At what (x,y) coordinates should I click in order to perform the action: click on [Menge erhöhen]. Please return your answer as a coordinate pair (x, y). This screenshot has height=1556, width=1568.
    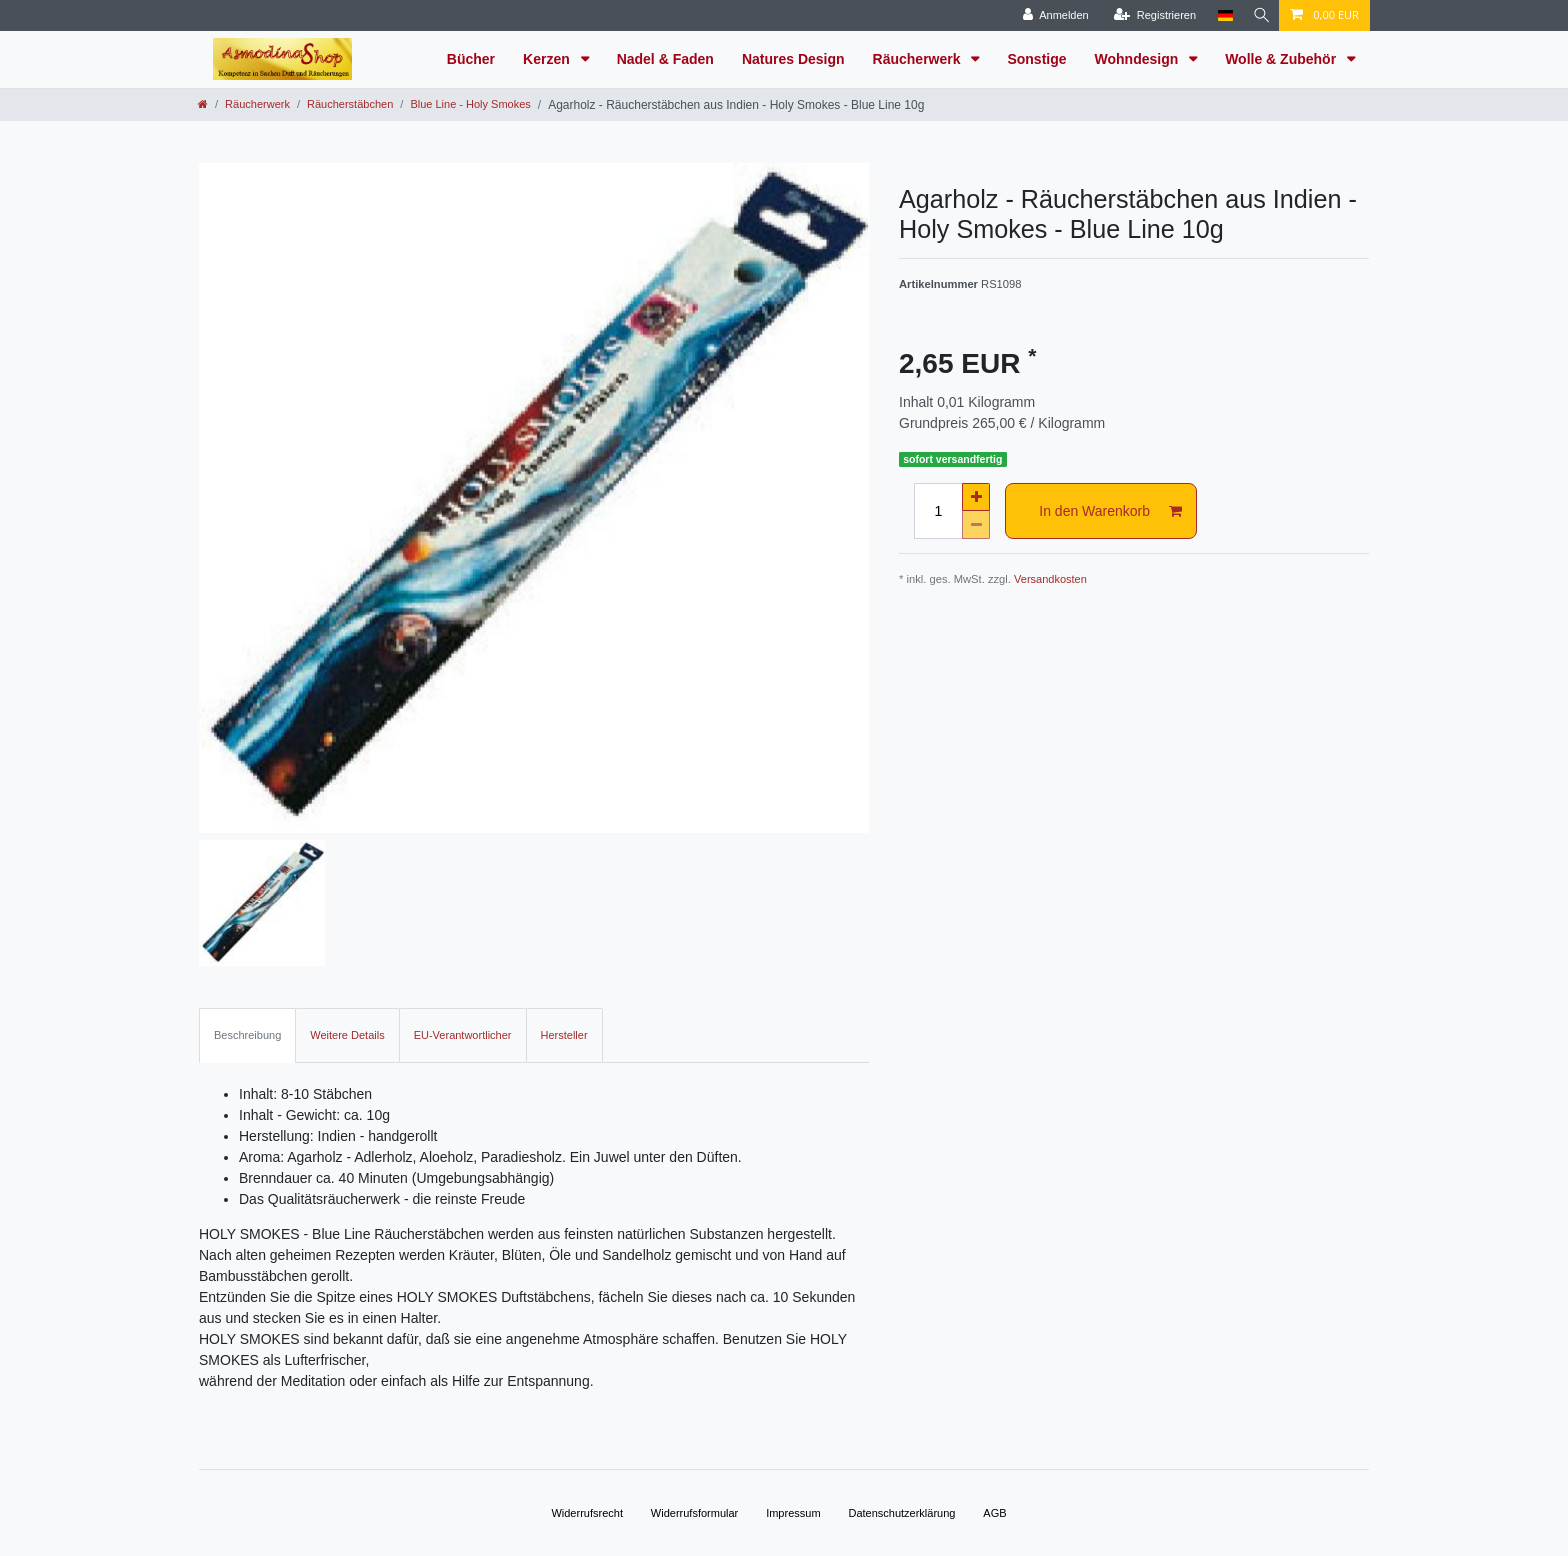
    Looking at the image, I should click on (976, 497).